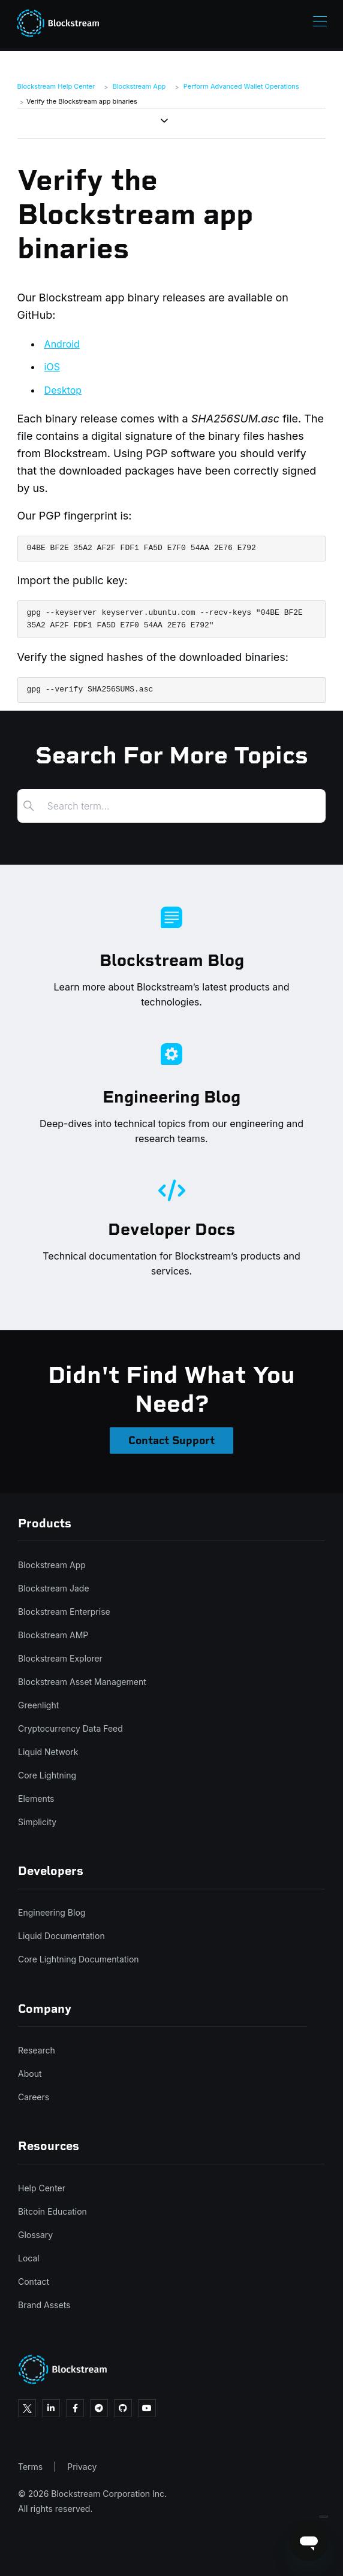  What do you see at coordinates (36, 2050) in the screenshot?
I see `Research` at bounding box center [36, 2050].